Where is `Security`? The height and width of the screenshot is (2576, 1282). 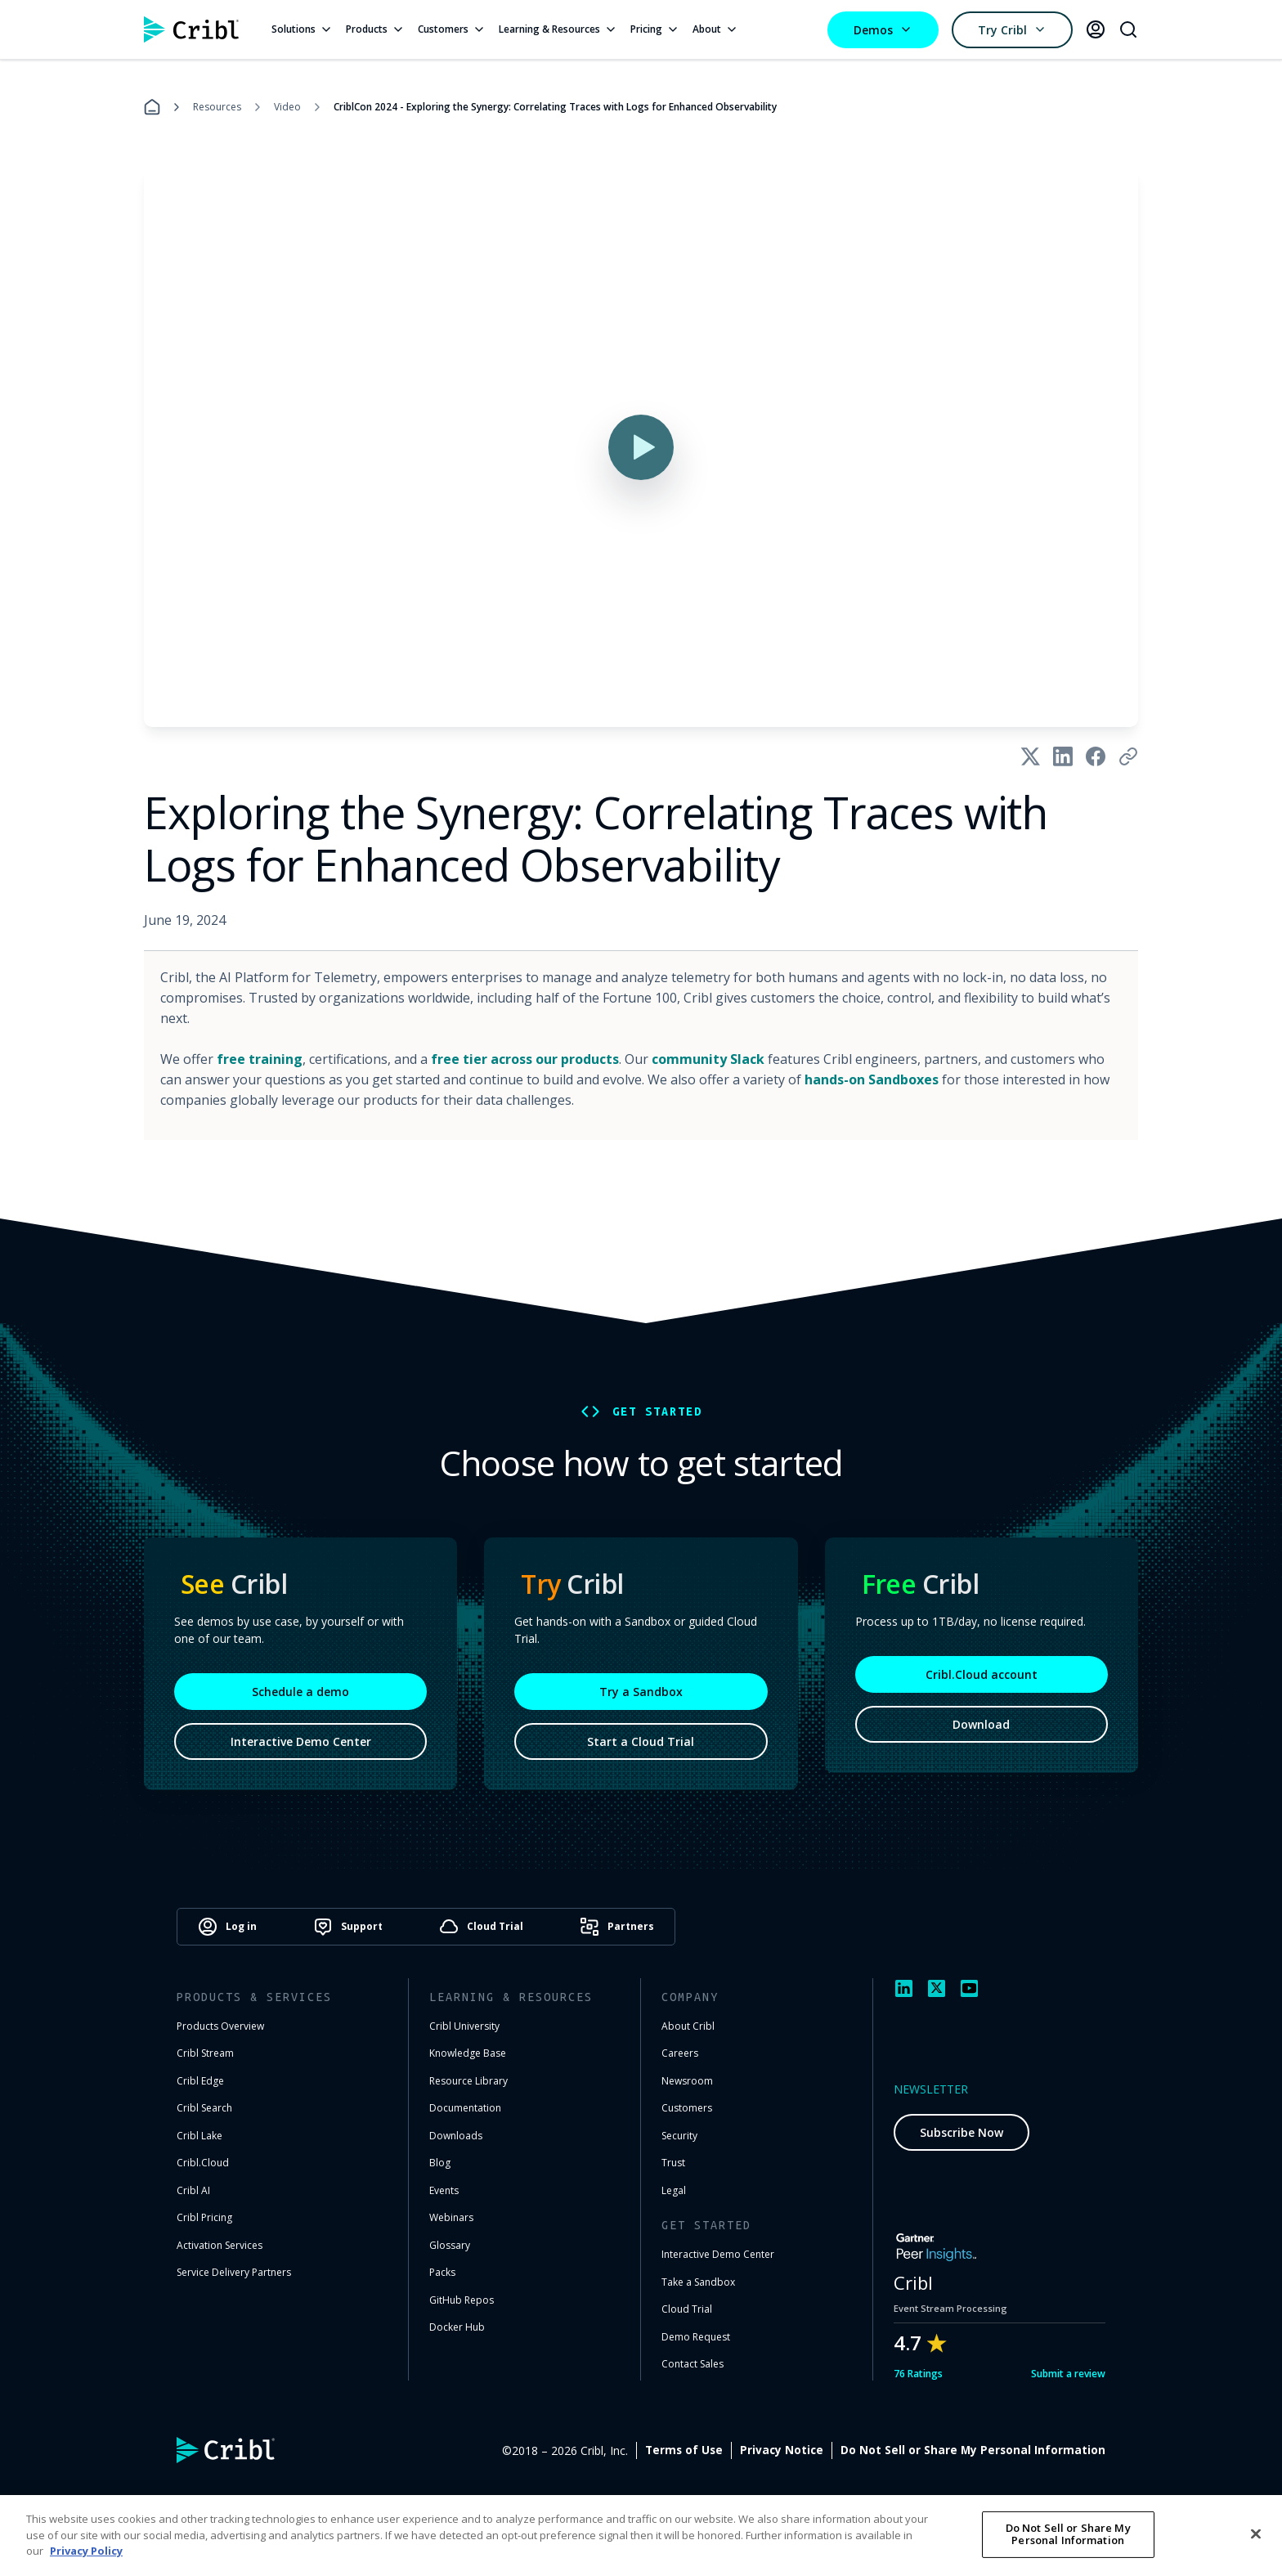 Security is located at coordinates (679, 2136).